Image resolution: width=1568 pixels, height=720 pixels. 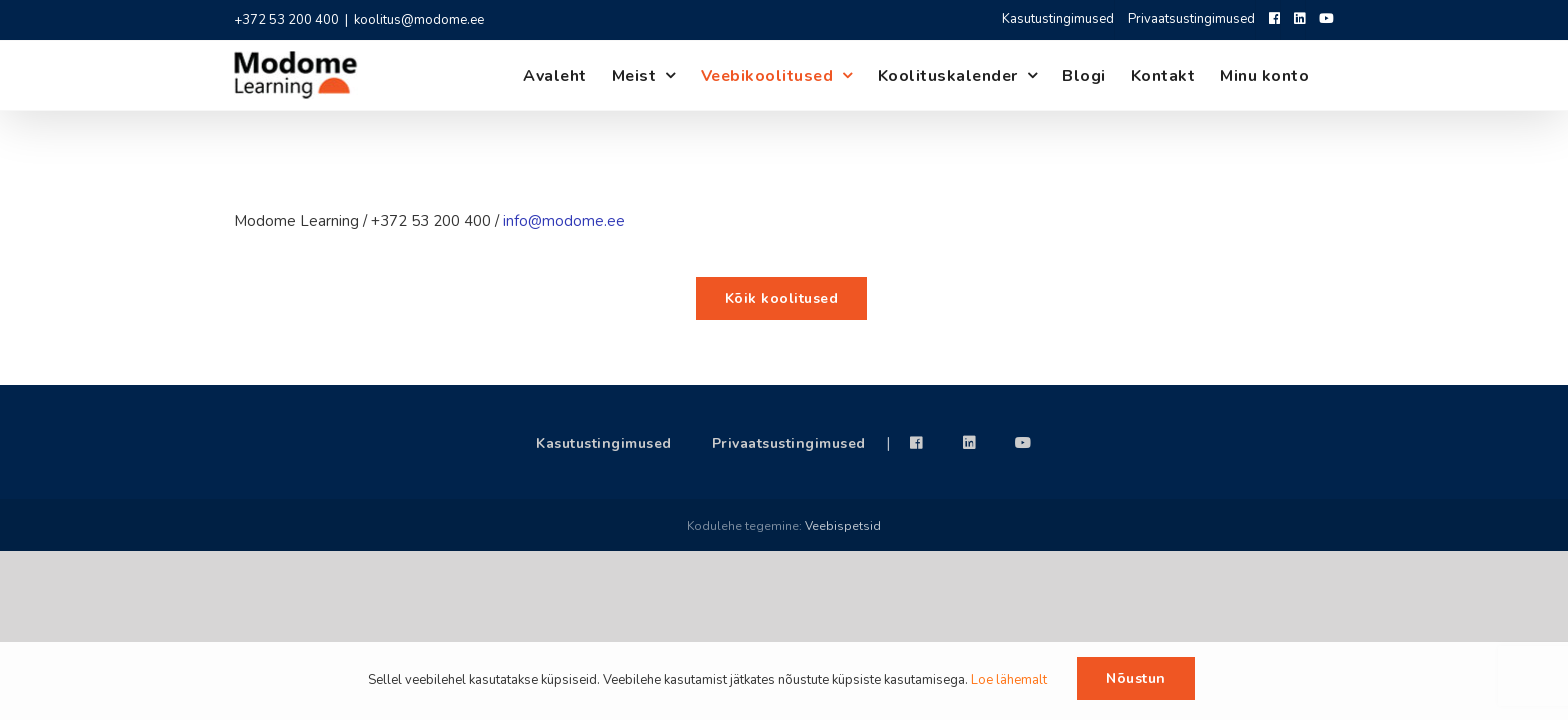 What do you see at coordinates (564, 221) in the screenshot?
I see `info@modome.ee` at bounding box center [564, 221].